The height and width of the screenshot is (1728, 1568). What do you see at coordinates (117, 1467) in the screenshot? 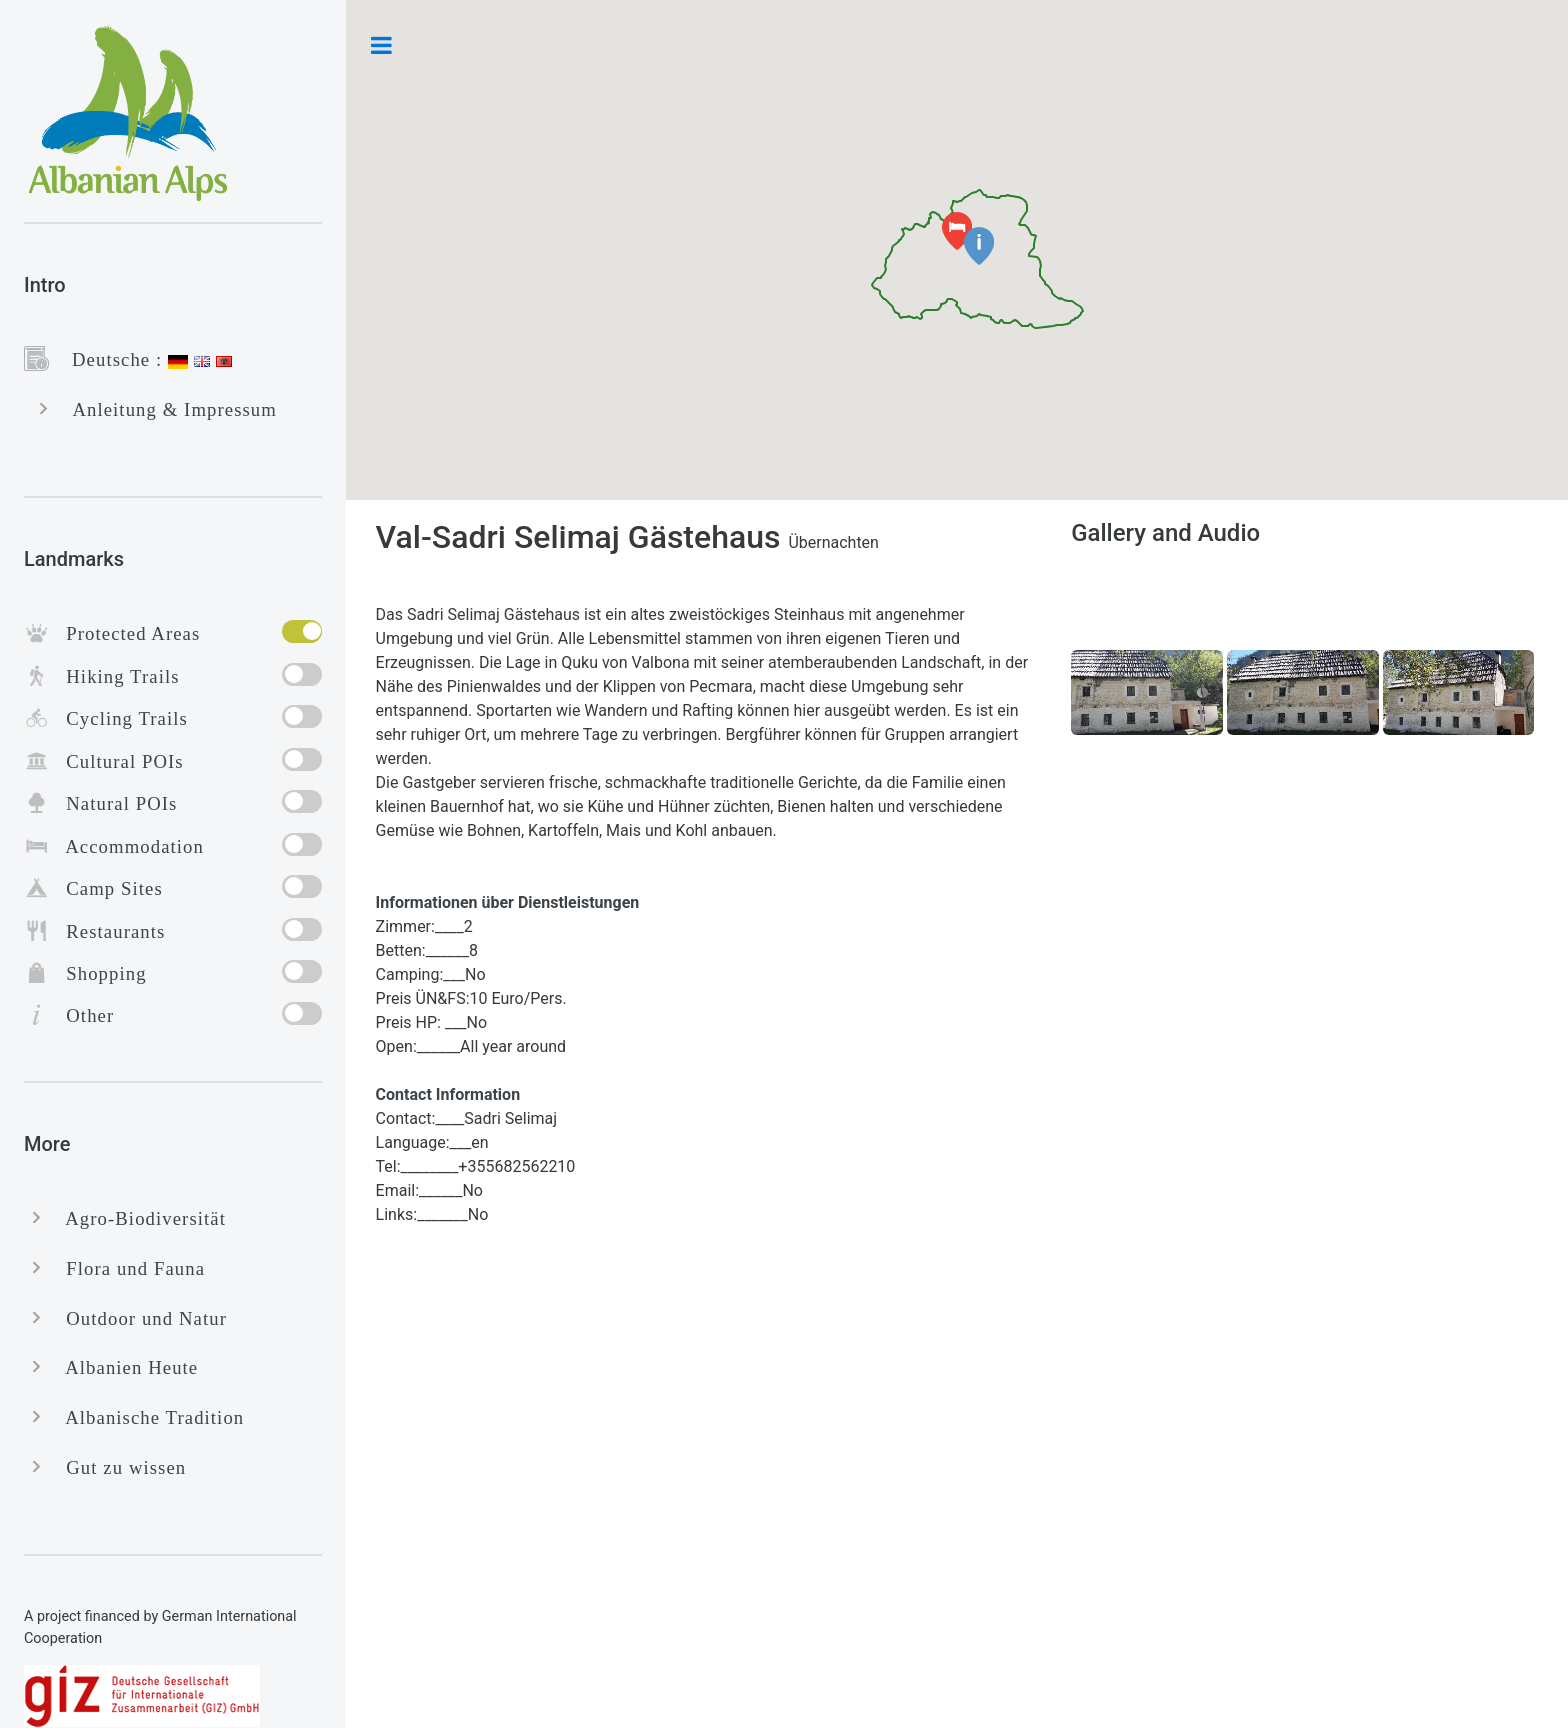
I see `Gut zu wissen` at bounding box center [117, 1467].